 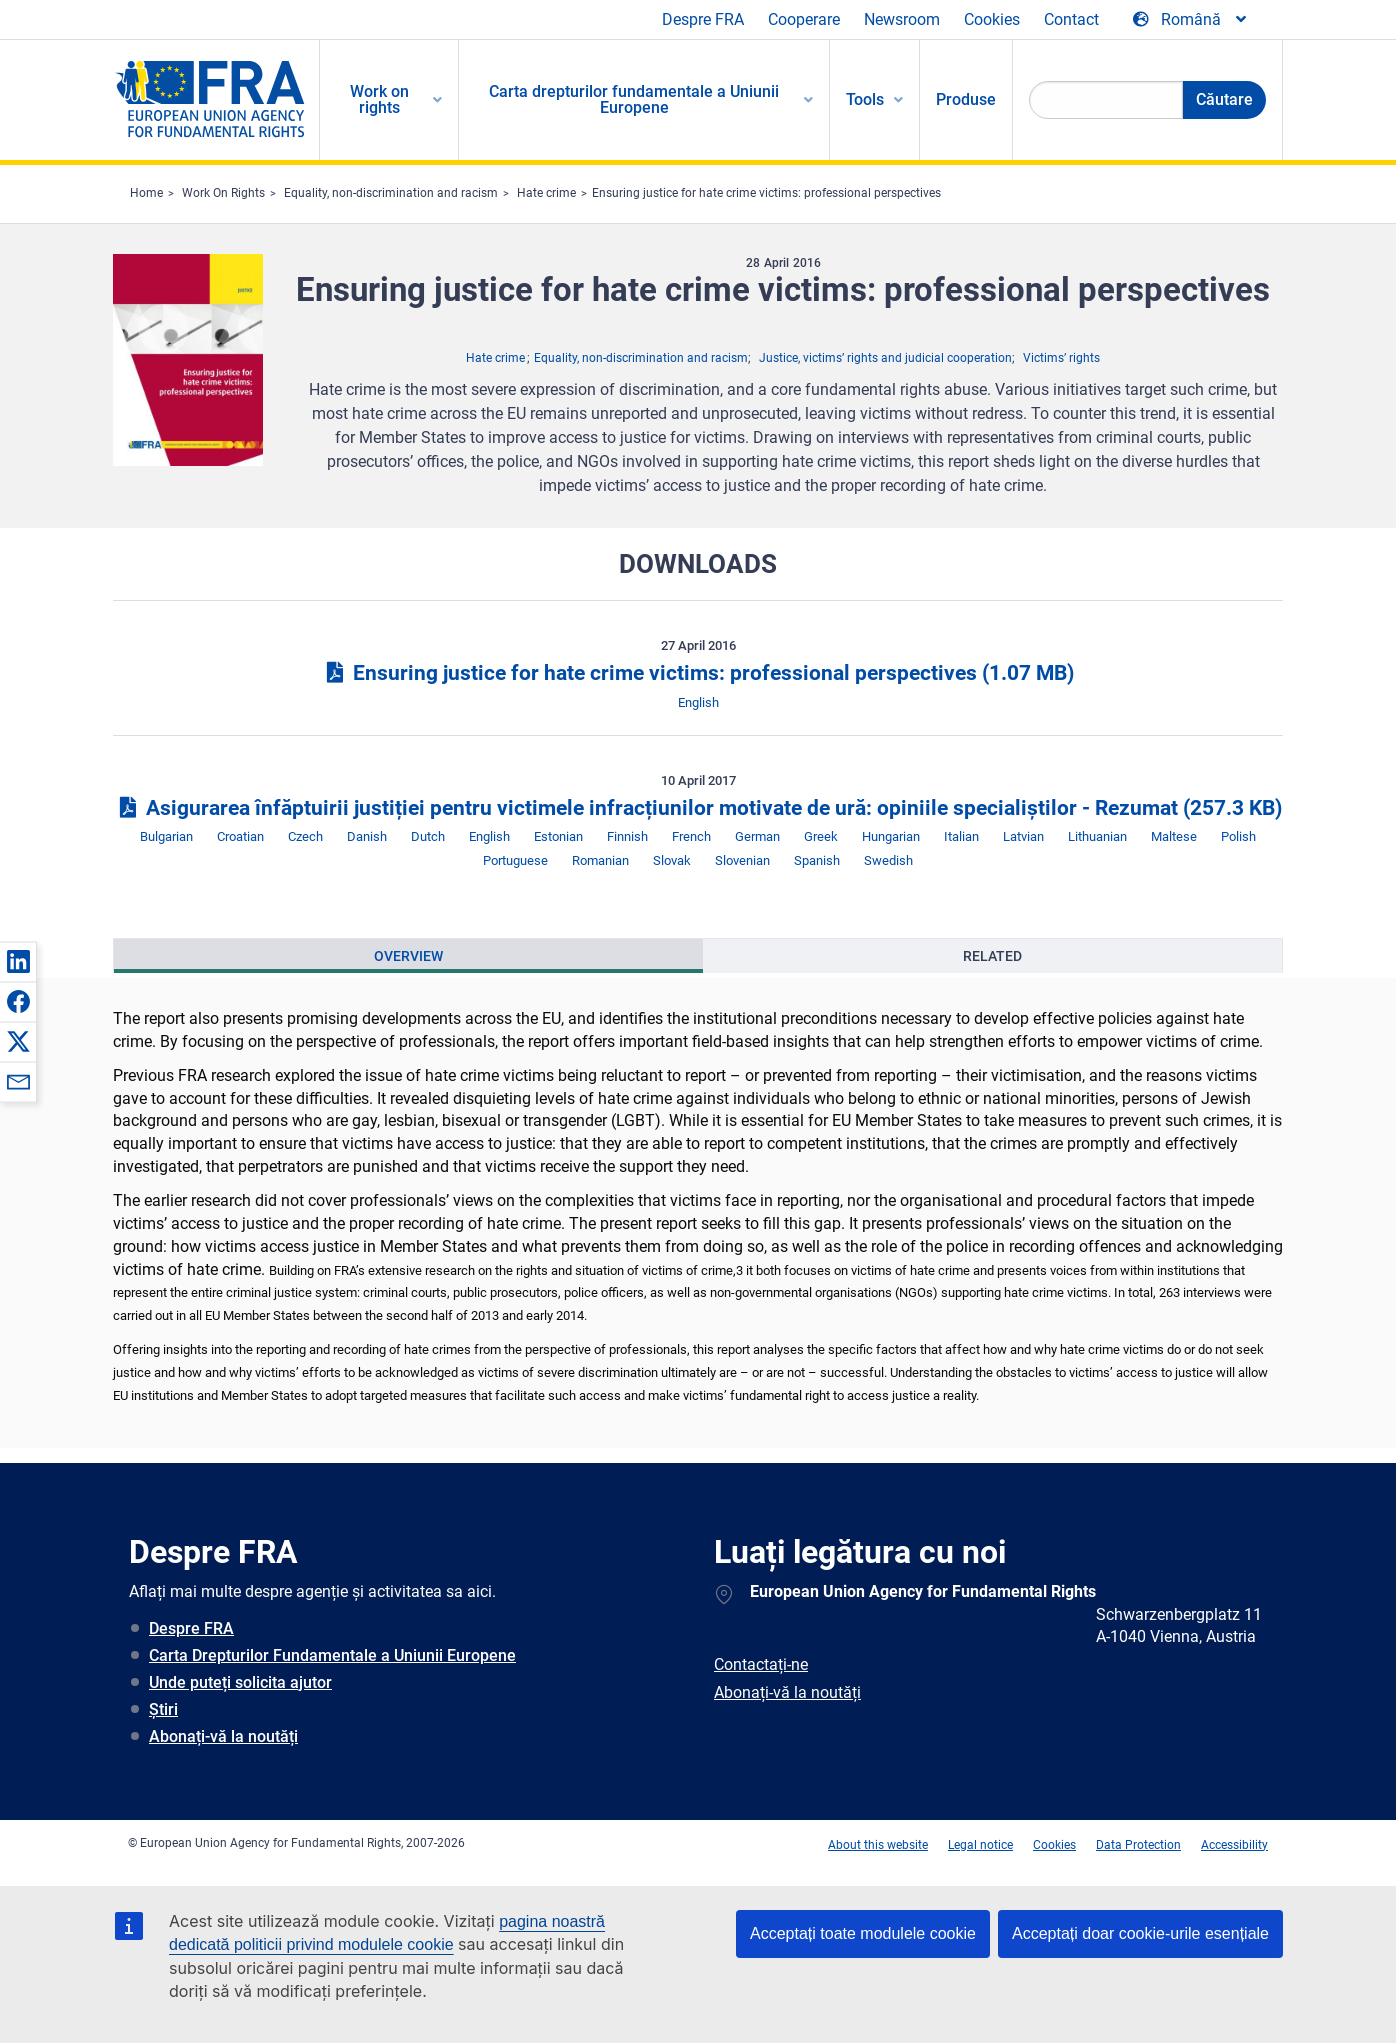 What do you see at coordinates (863, 1933) in the screenshot?
I see `Acceptați toate modulele cookie` at bounding box center [863, 1933].